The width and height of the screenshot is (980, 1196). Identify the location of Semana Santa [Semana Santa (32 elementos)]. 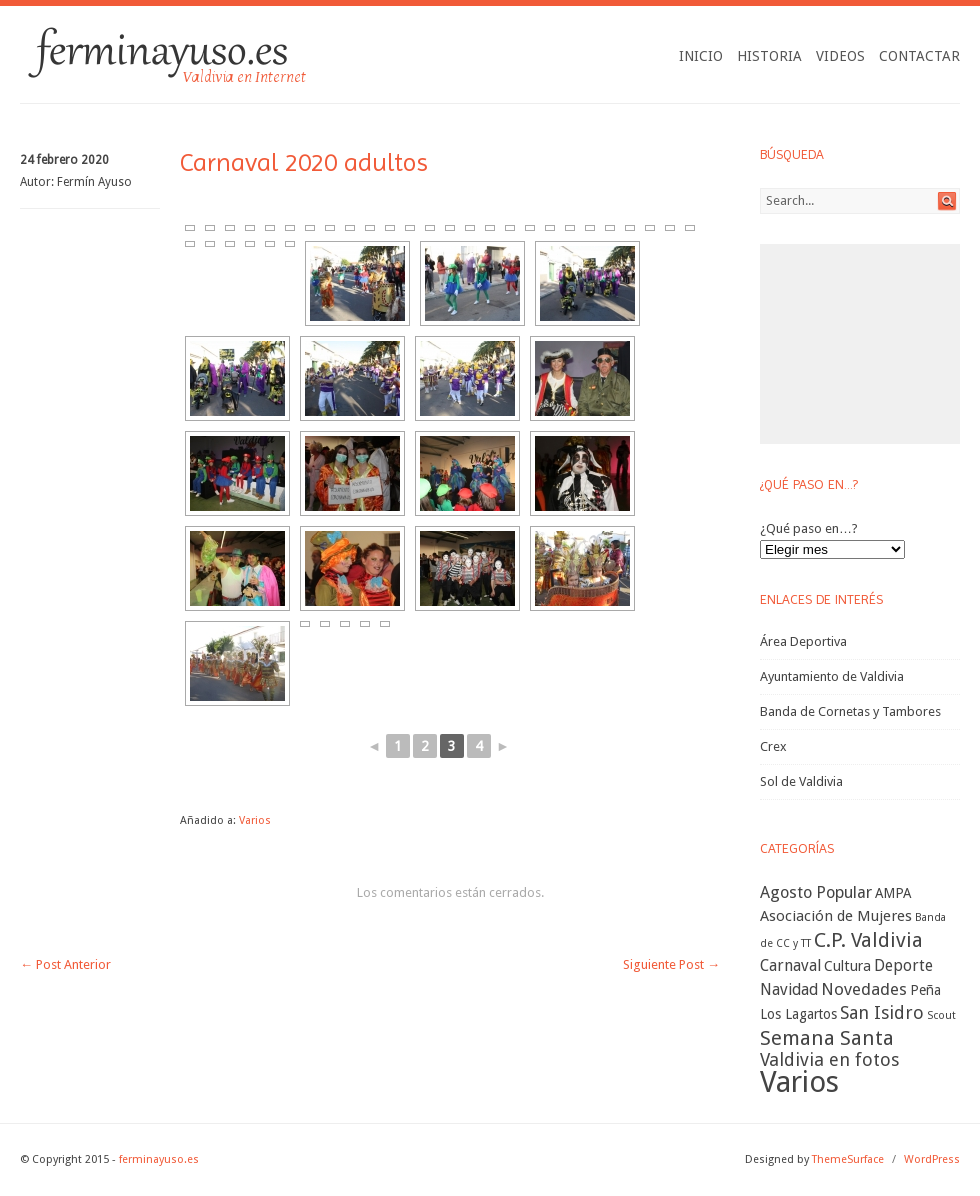
(827, 1038).